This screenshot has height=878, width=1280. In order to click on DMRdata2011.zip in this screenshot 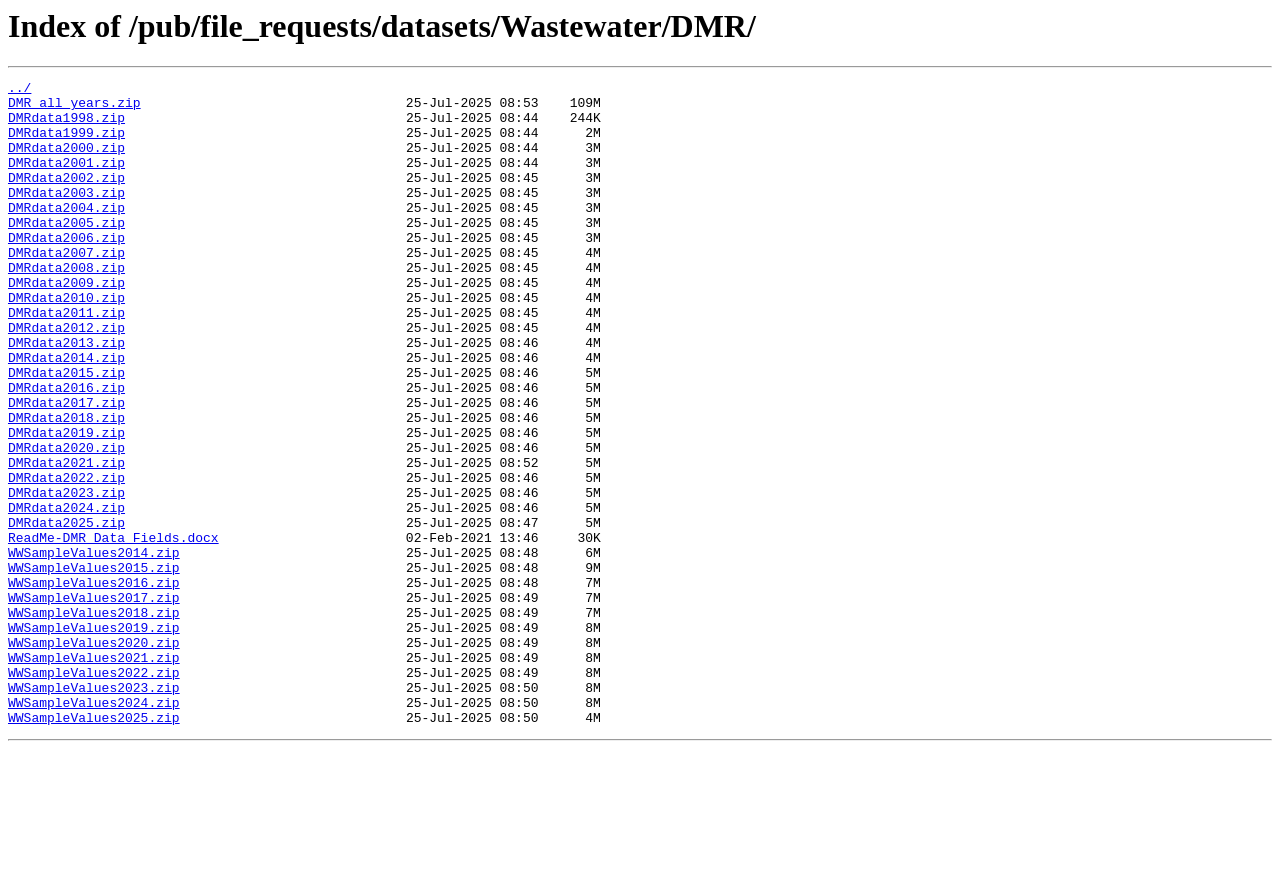, I will do `click(66, 360)`.